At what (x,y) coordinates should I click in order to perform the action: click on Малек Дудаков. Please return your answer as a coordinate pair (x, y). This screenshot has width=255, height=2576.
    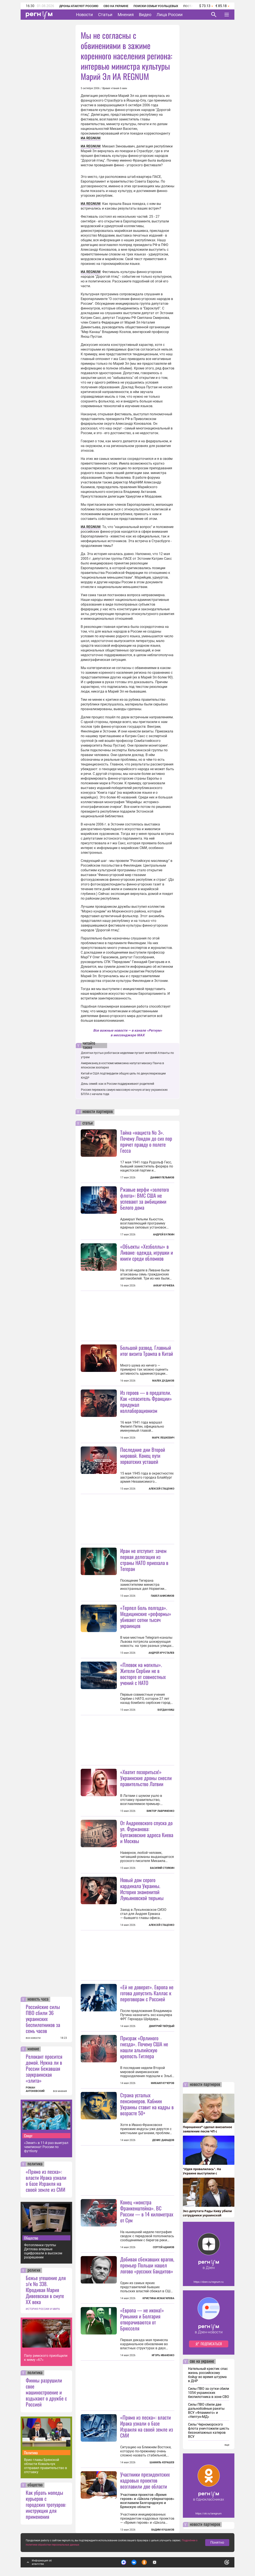
    Looking at the image, I should click on (163, 1380).